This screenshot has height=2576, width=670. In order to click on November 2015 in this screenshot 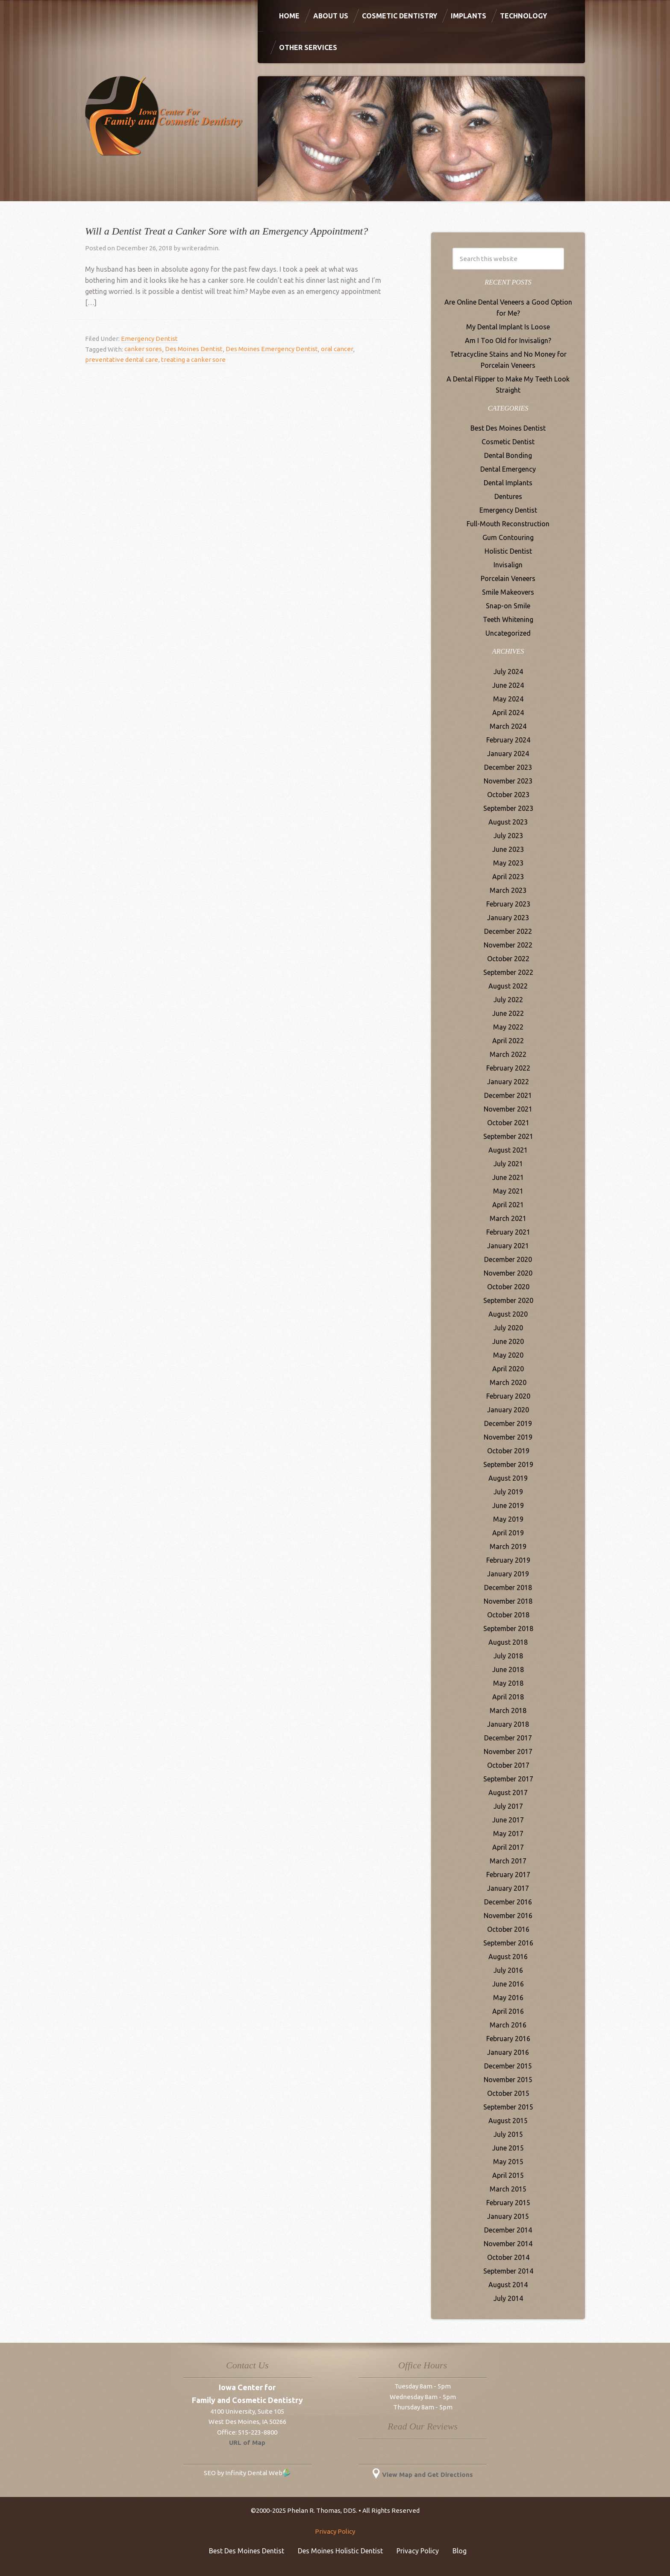, I will do `click(508, 2079)`.